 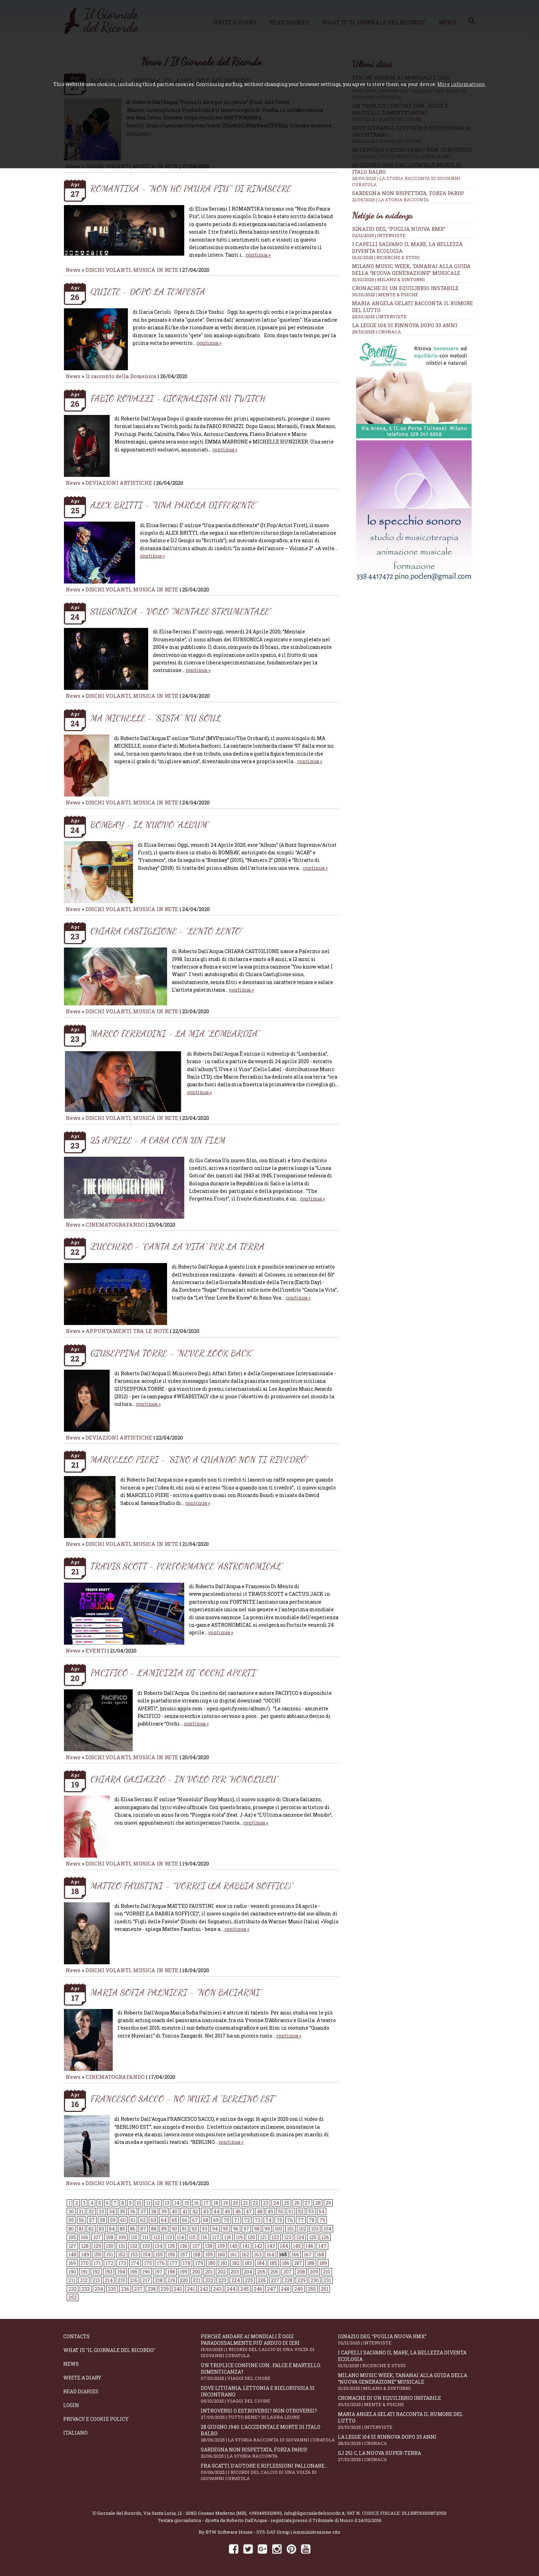 What do you see at coordinates (176, 2203) in the screenshot?
I see `14` at bounding box center [176, 2203].